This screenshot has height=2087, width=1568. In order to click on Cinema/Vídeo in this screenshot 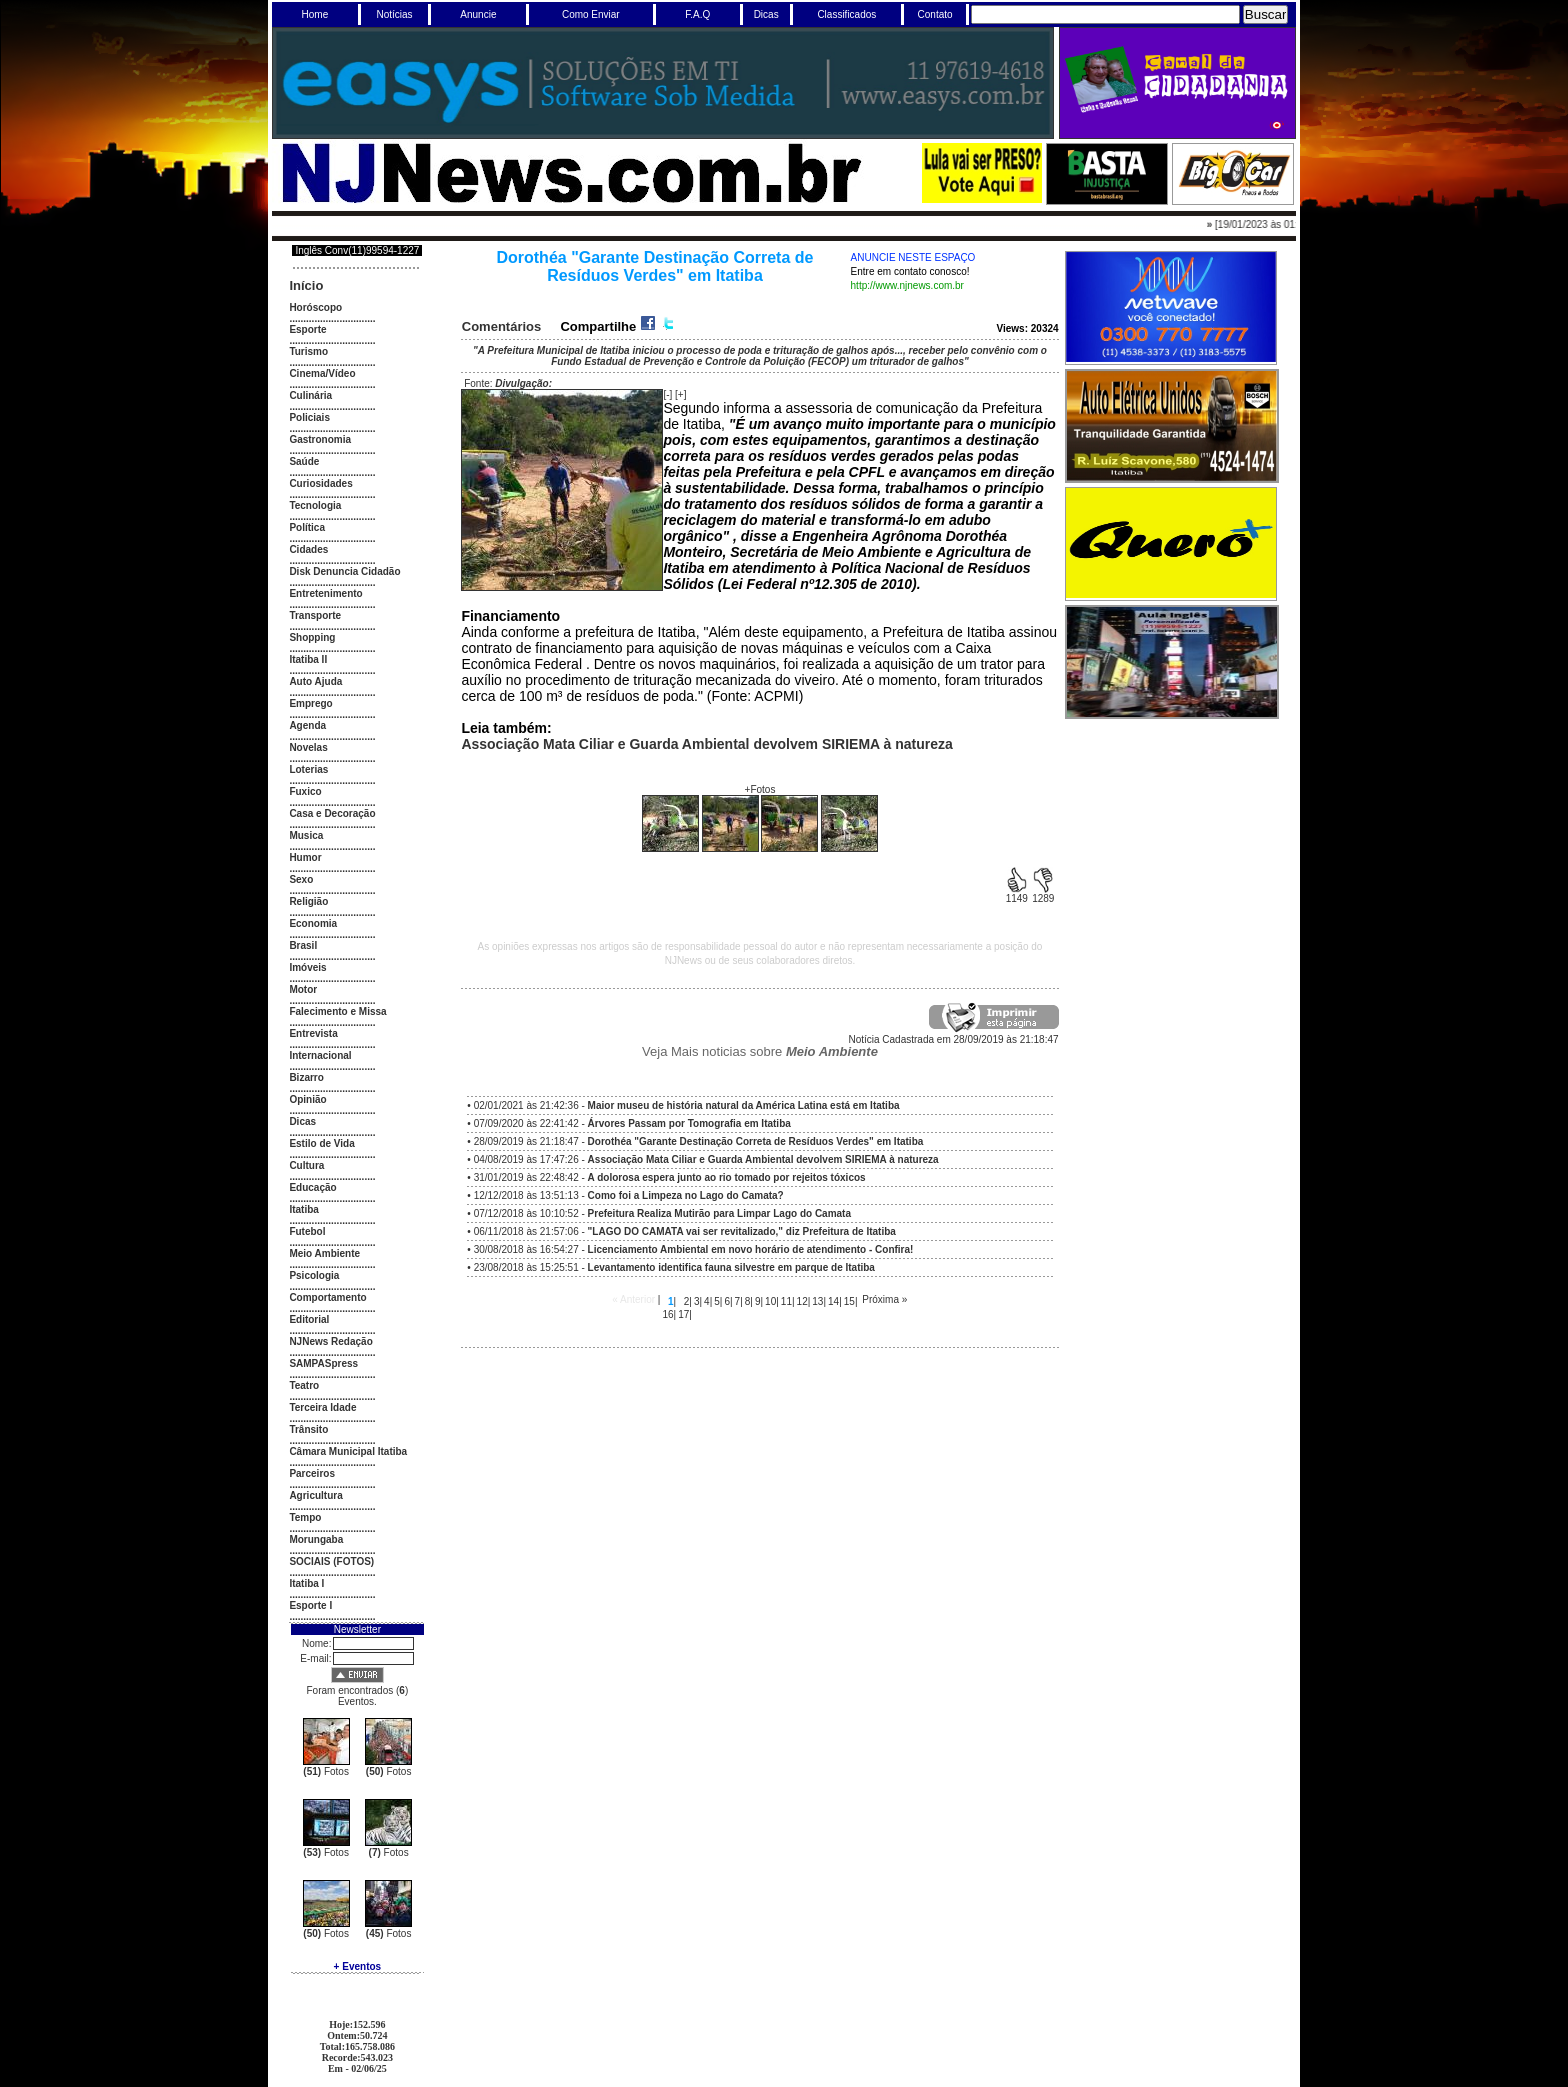, I will do `click(322, 373)`.